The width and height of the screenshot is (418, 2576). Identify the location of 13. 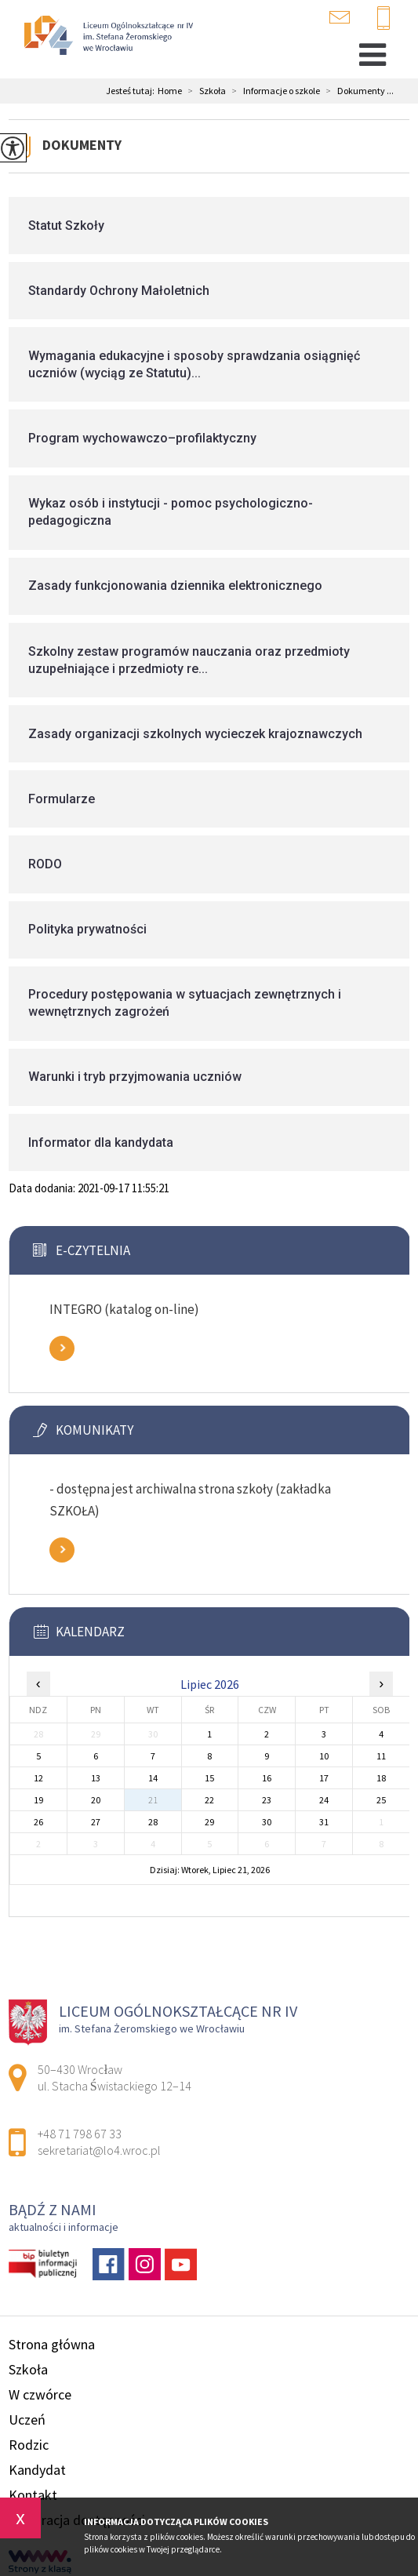
(95, 1778).